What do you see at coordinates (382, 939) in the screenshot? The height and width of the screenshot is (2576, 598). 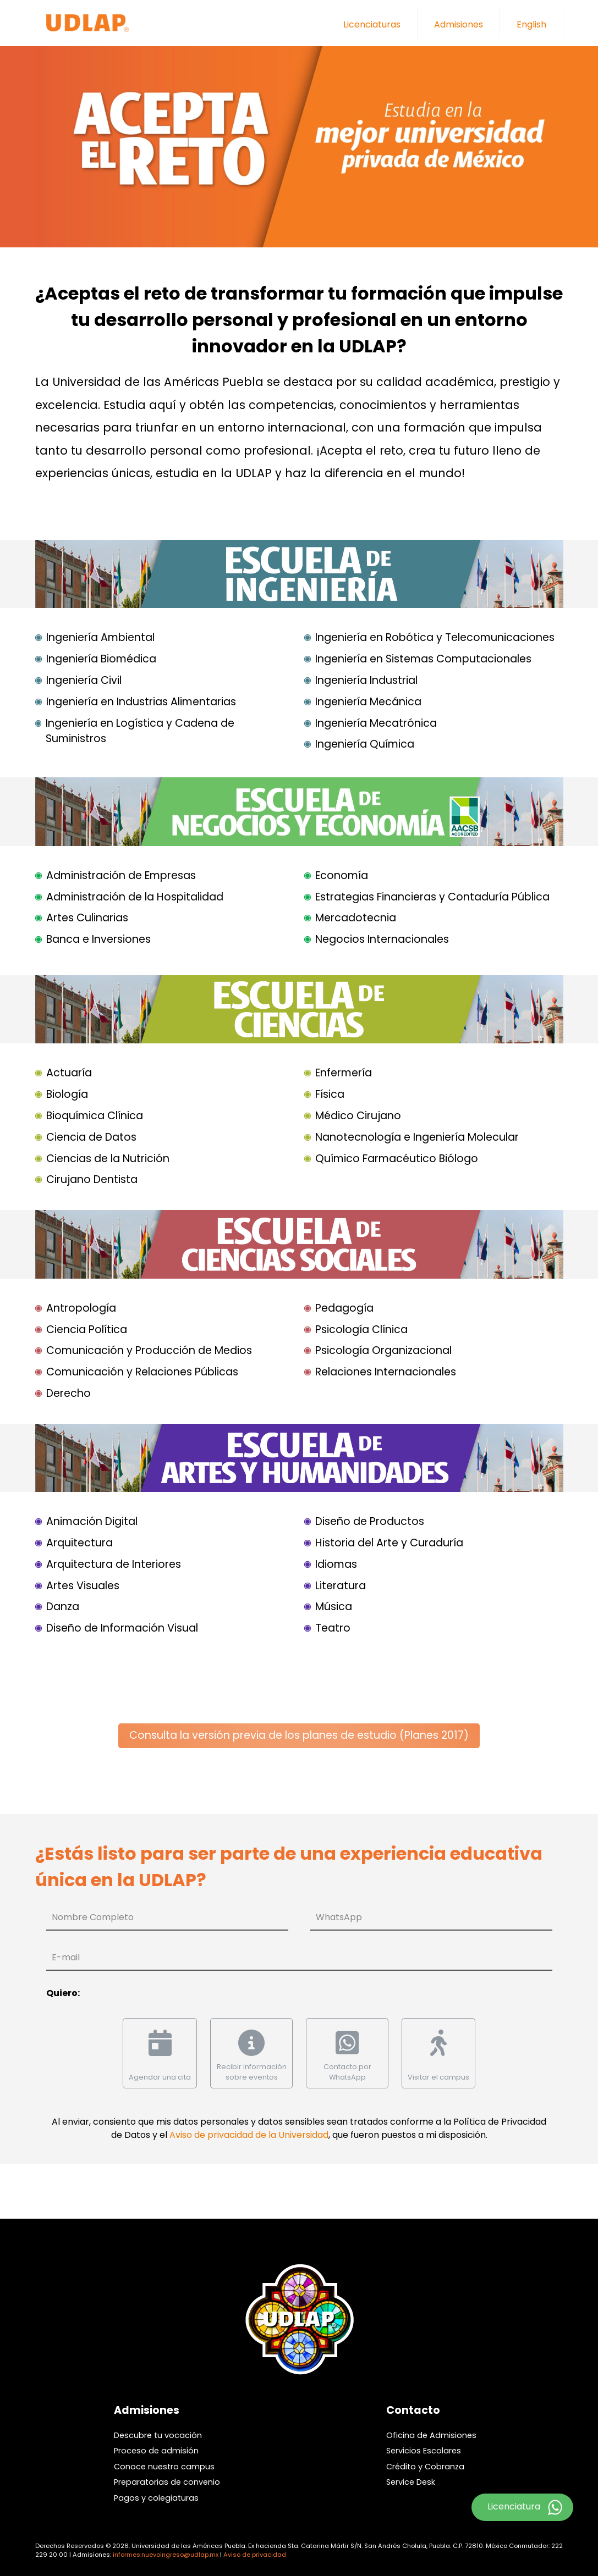 I see `Negocios Internacionales` at bounding box center [382, 939].